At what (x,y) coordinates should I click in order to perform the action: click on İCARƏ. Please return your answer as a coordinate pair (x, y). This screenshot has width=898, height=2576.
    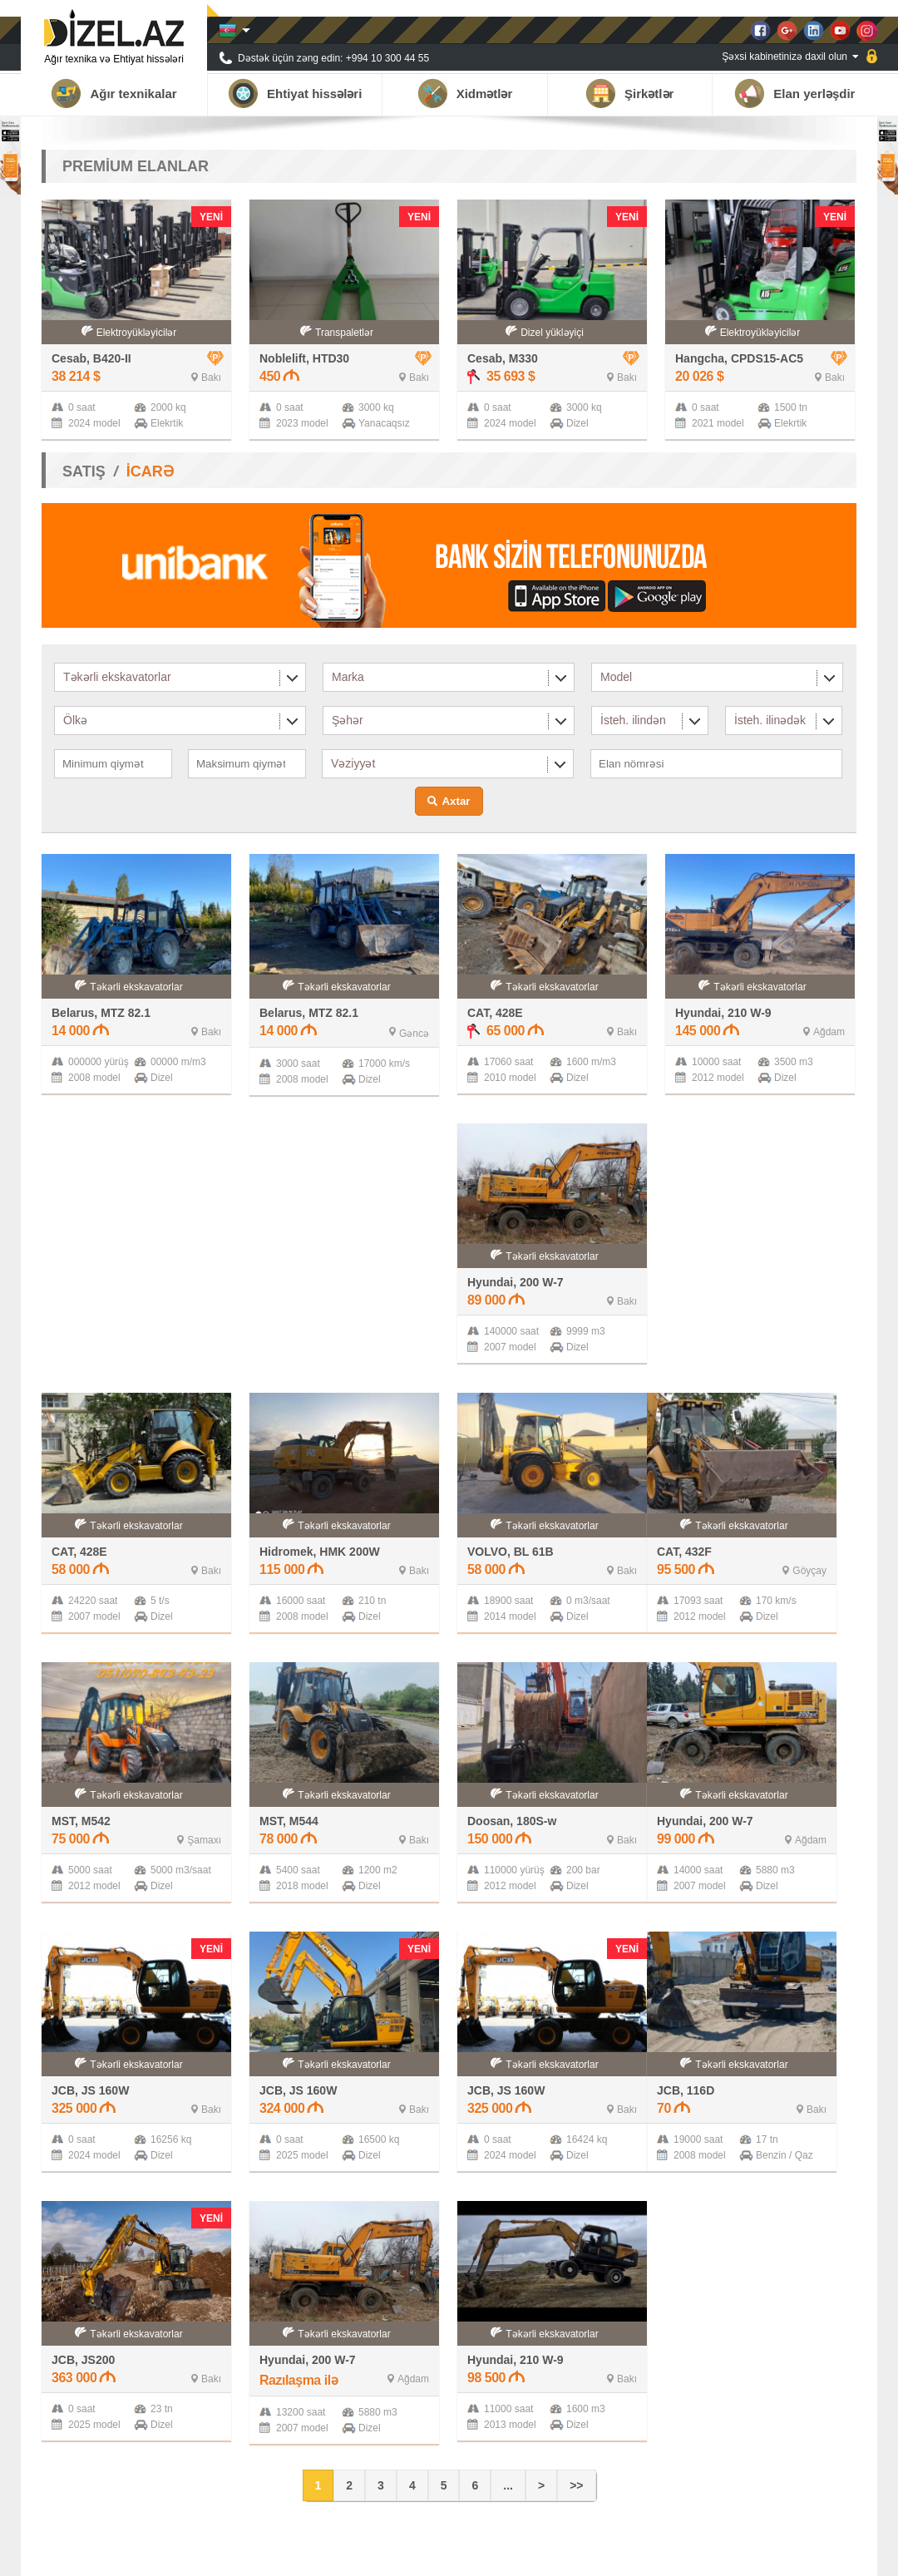
    Looking at the image, I should click on (150, 471).